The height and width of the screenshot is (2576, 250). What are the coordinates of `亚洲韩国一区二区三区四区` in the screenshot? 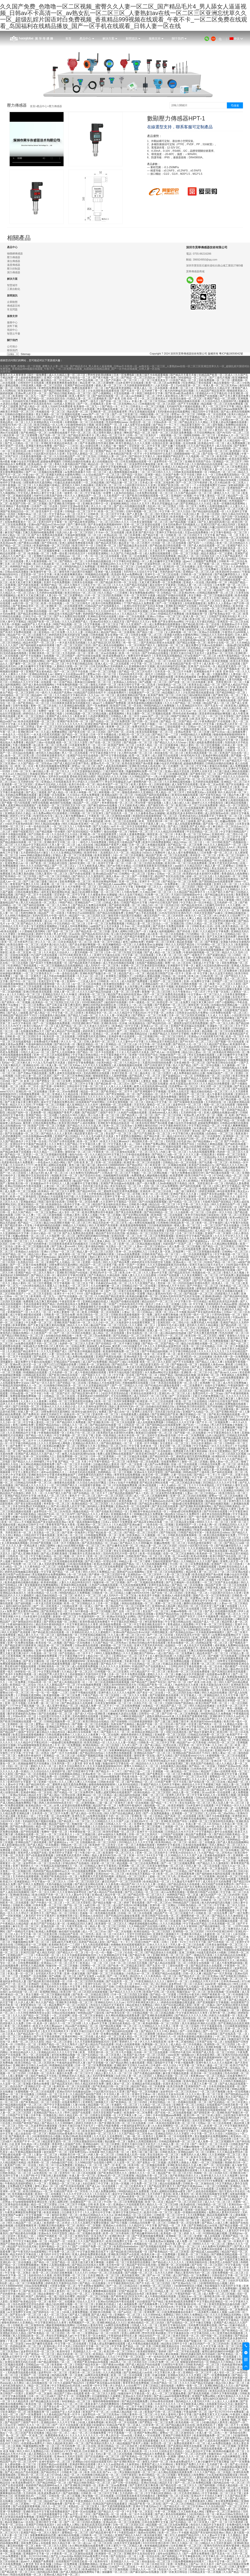 It's located at (80, 440).